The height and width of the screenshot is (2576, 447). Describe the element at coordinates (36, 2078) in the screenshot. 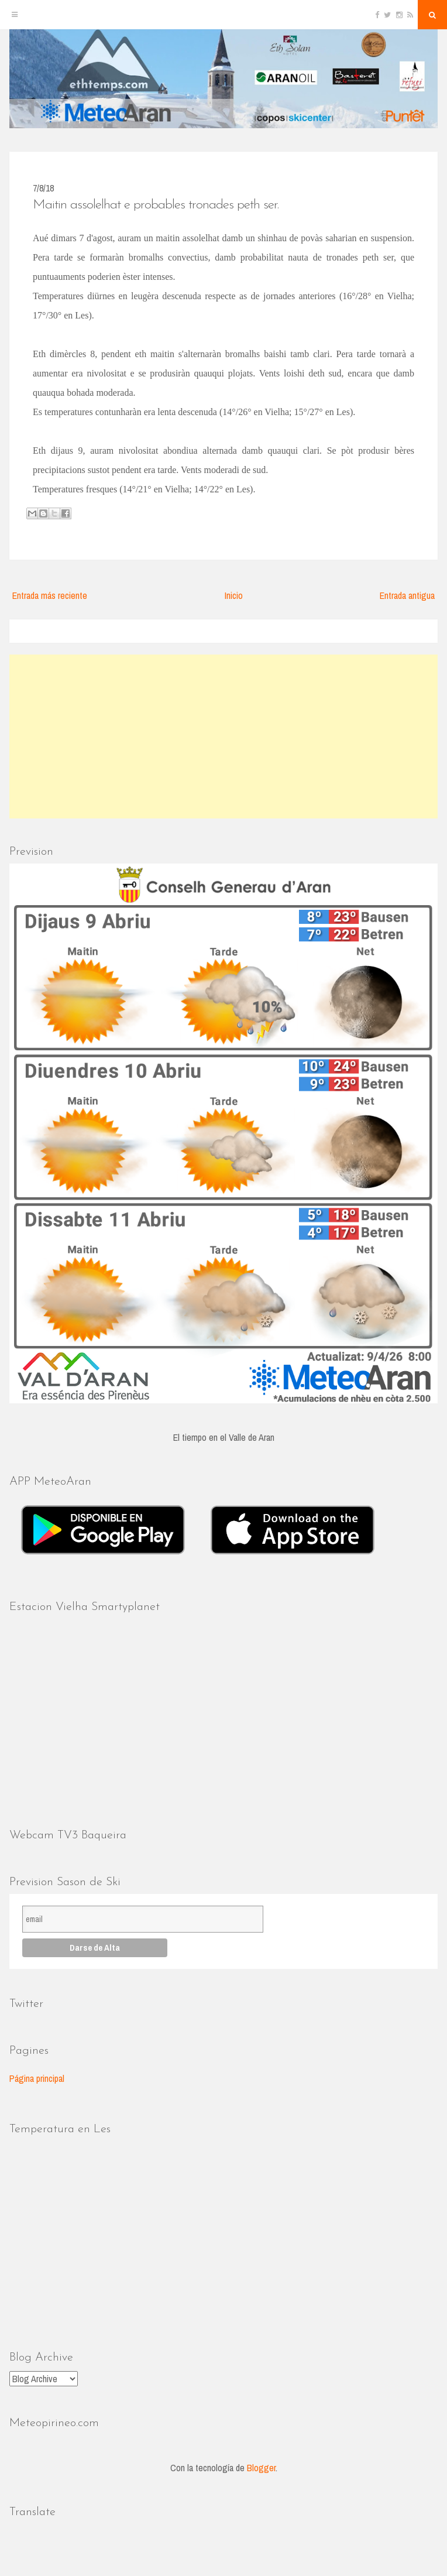

I see `Página principal` at that location.